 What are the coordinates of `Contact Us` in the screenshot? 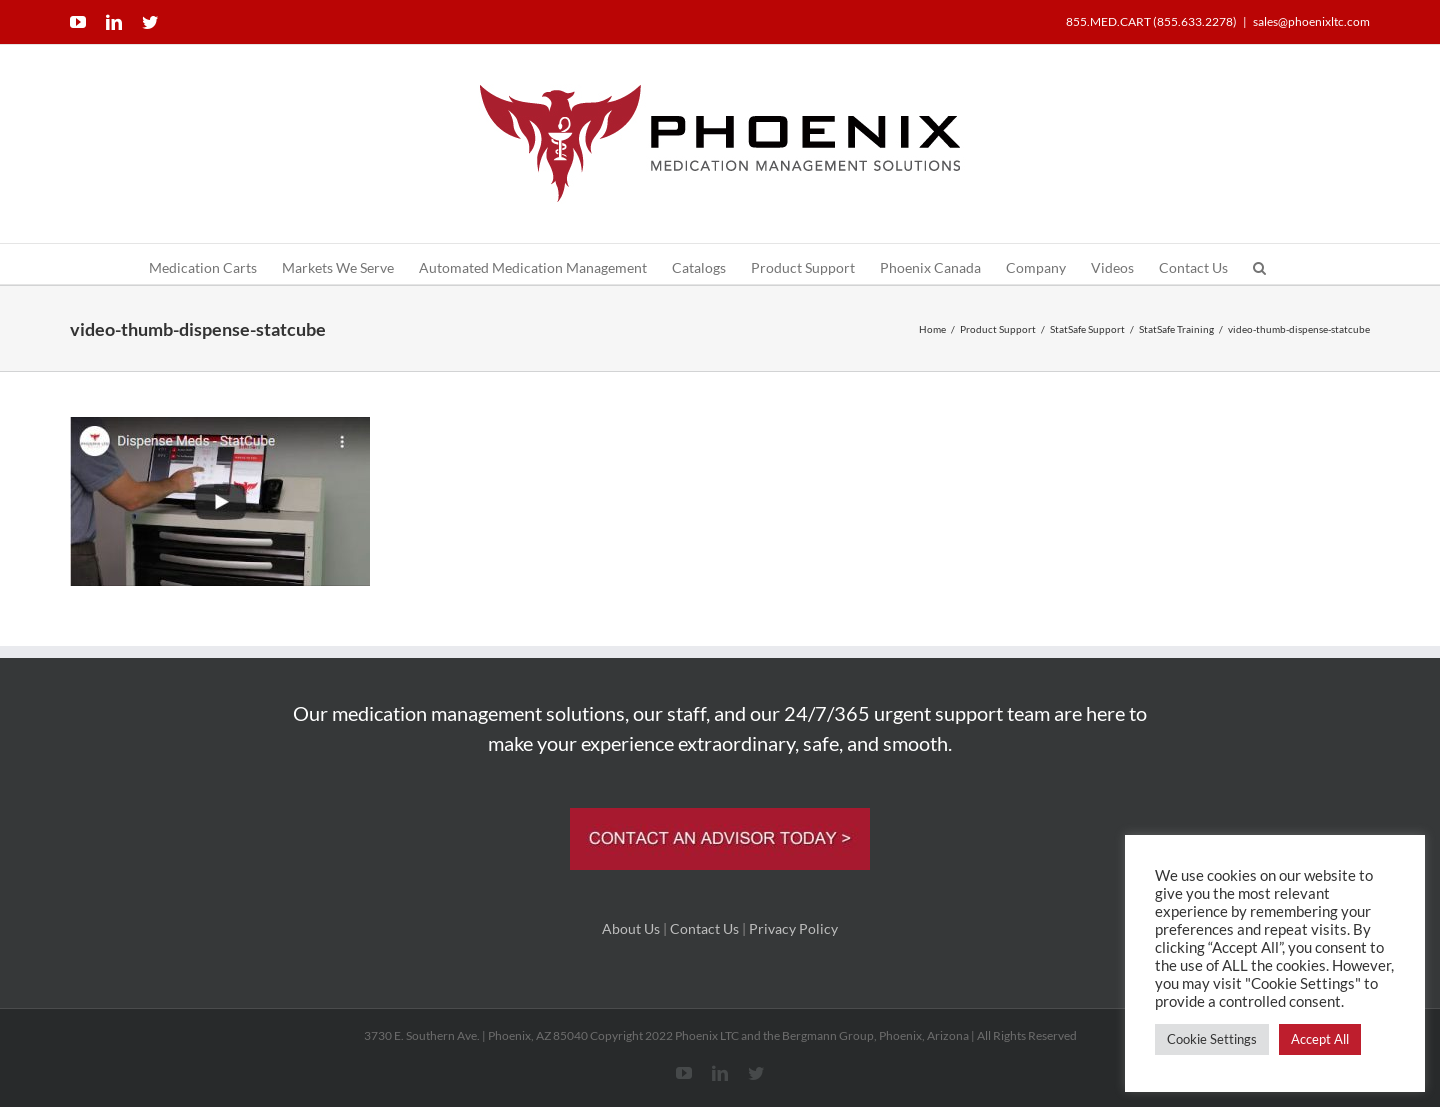 It's located at (704, 928).